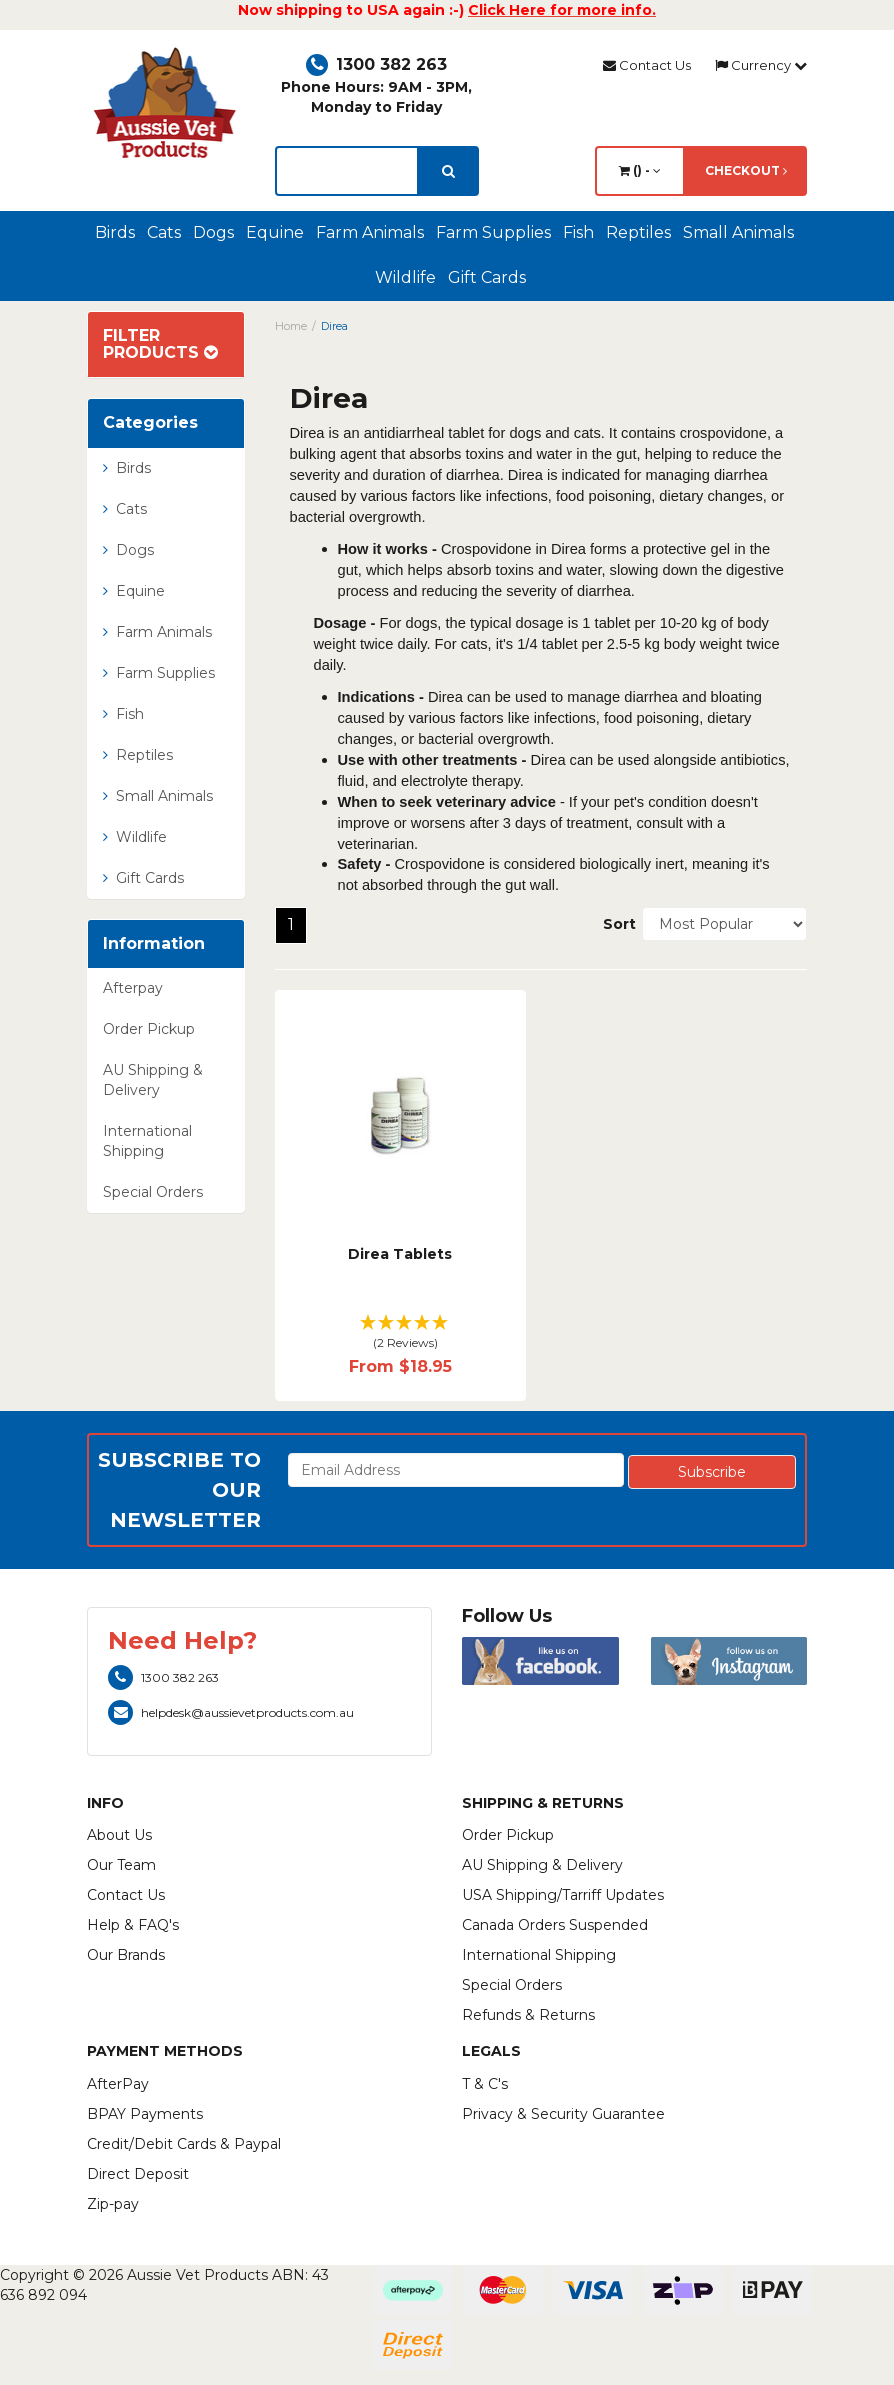  Describe the element at coordinates (149, 1029) in the screenshot. I see `Order Pickup` at that location.